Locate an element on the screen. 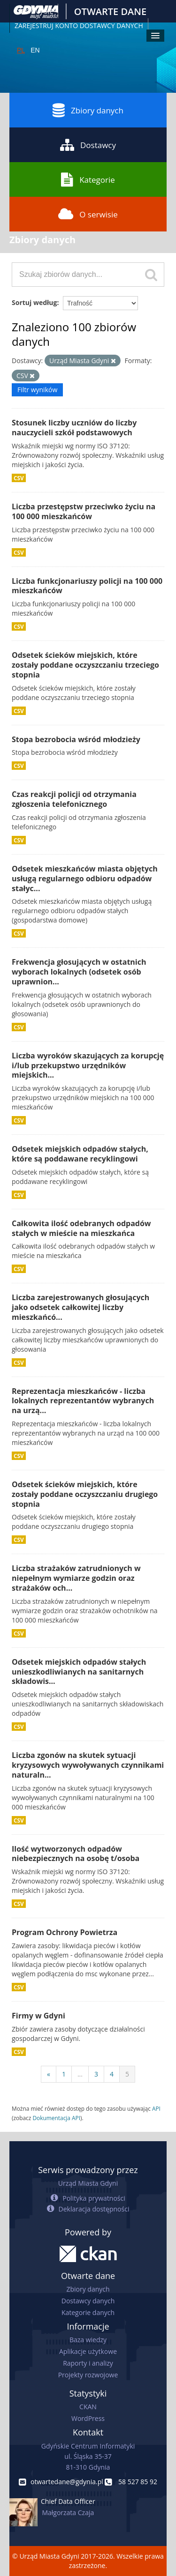 The height and width of the screenshot is (2576, 176). Liczba przestępstw przeciwko życiu na 100 000 mieszkańców is located at coordinates (83, 511).